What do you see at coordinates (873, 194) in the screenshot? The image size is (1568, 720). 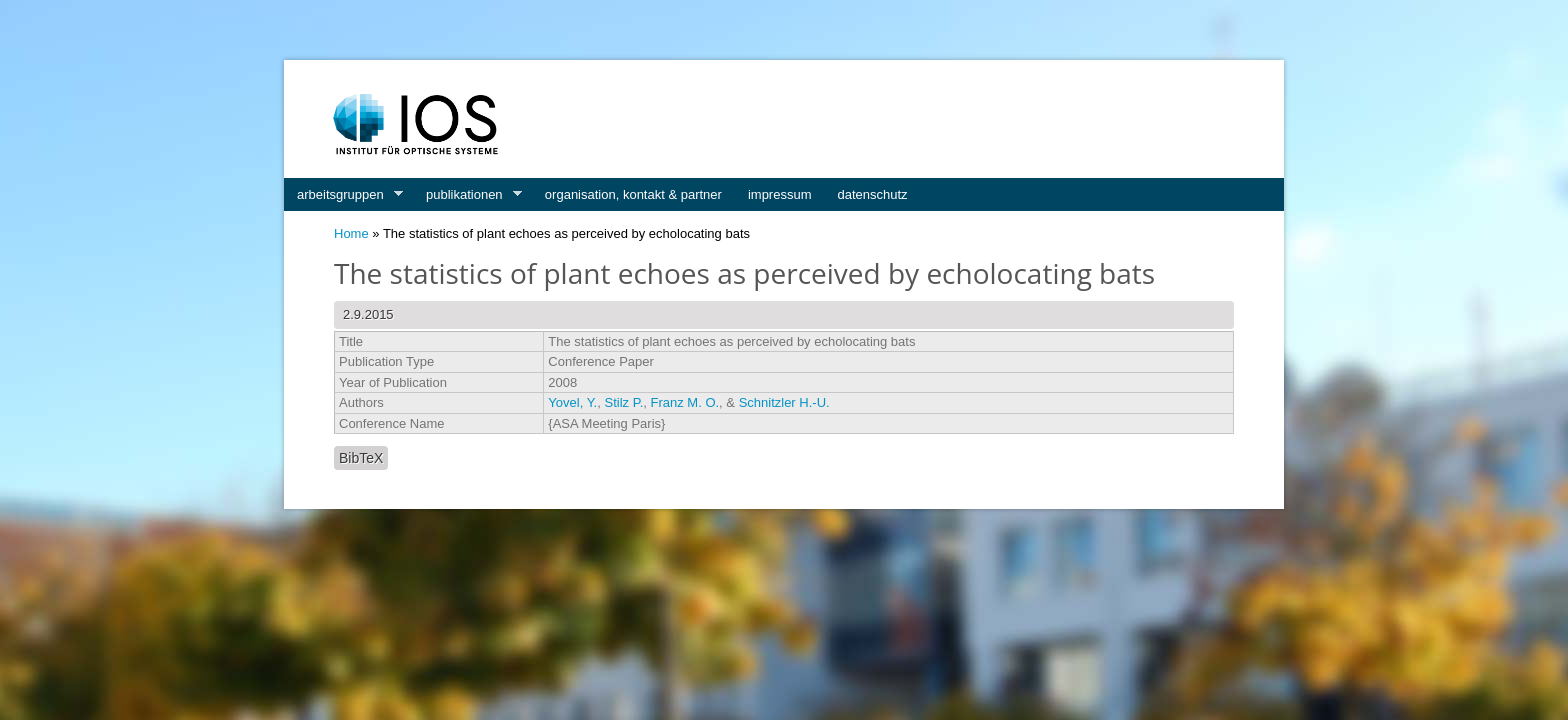 I see `datenschutz` at bounding box center [873, 194].